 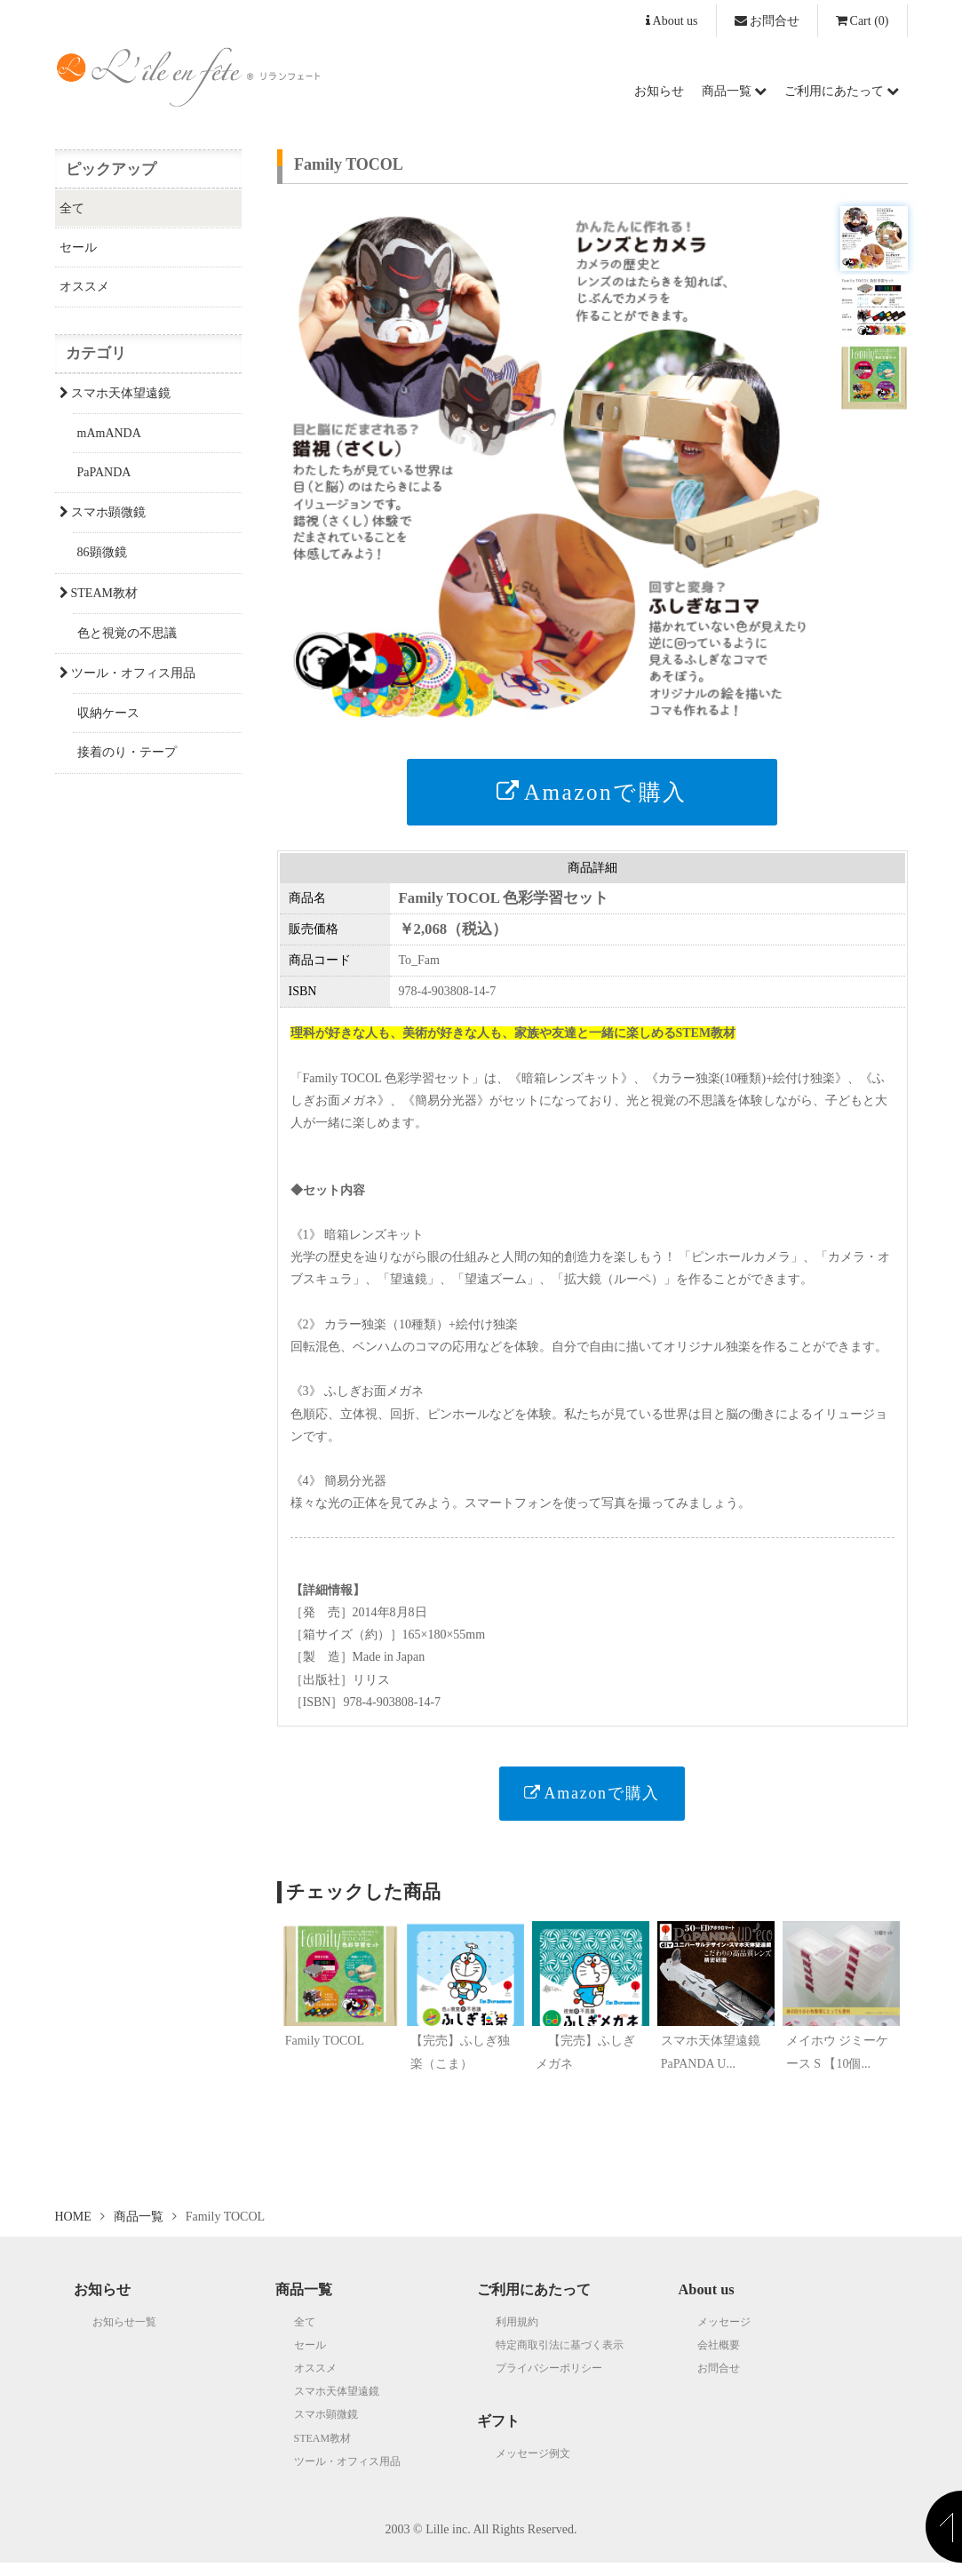 I want to click on ギフト, so click(x=498, y=2434).